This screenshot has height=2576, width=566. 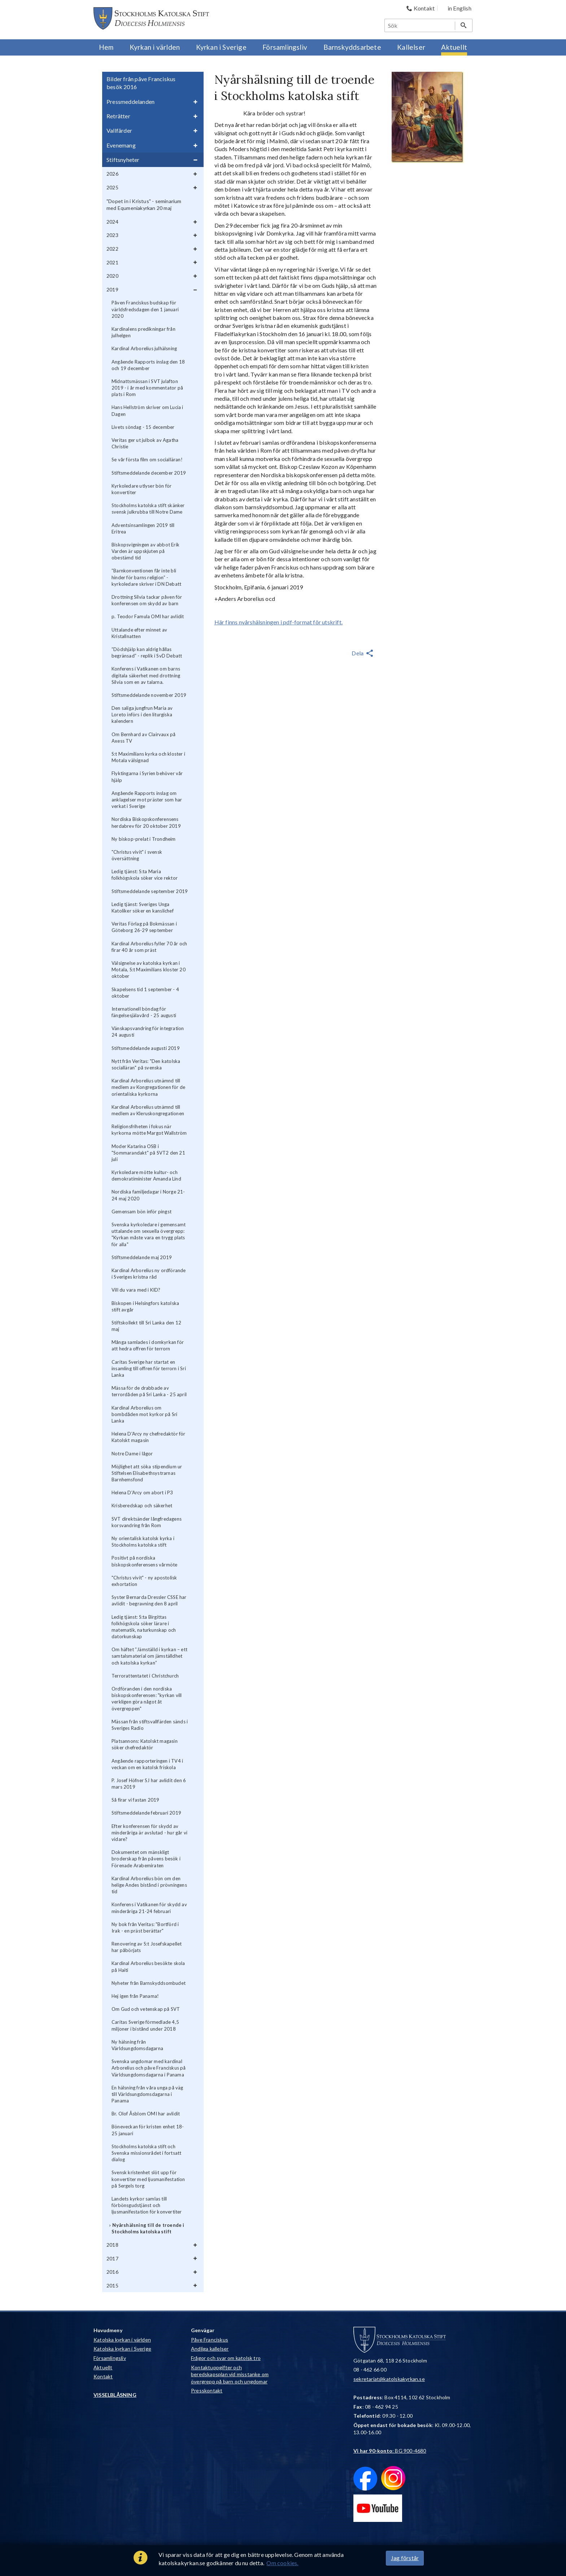 What do you see at coordinates (405, 2557) in the screenshot?
I see `Jag förstår` at bounding box center [405, 2557].